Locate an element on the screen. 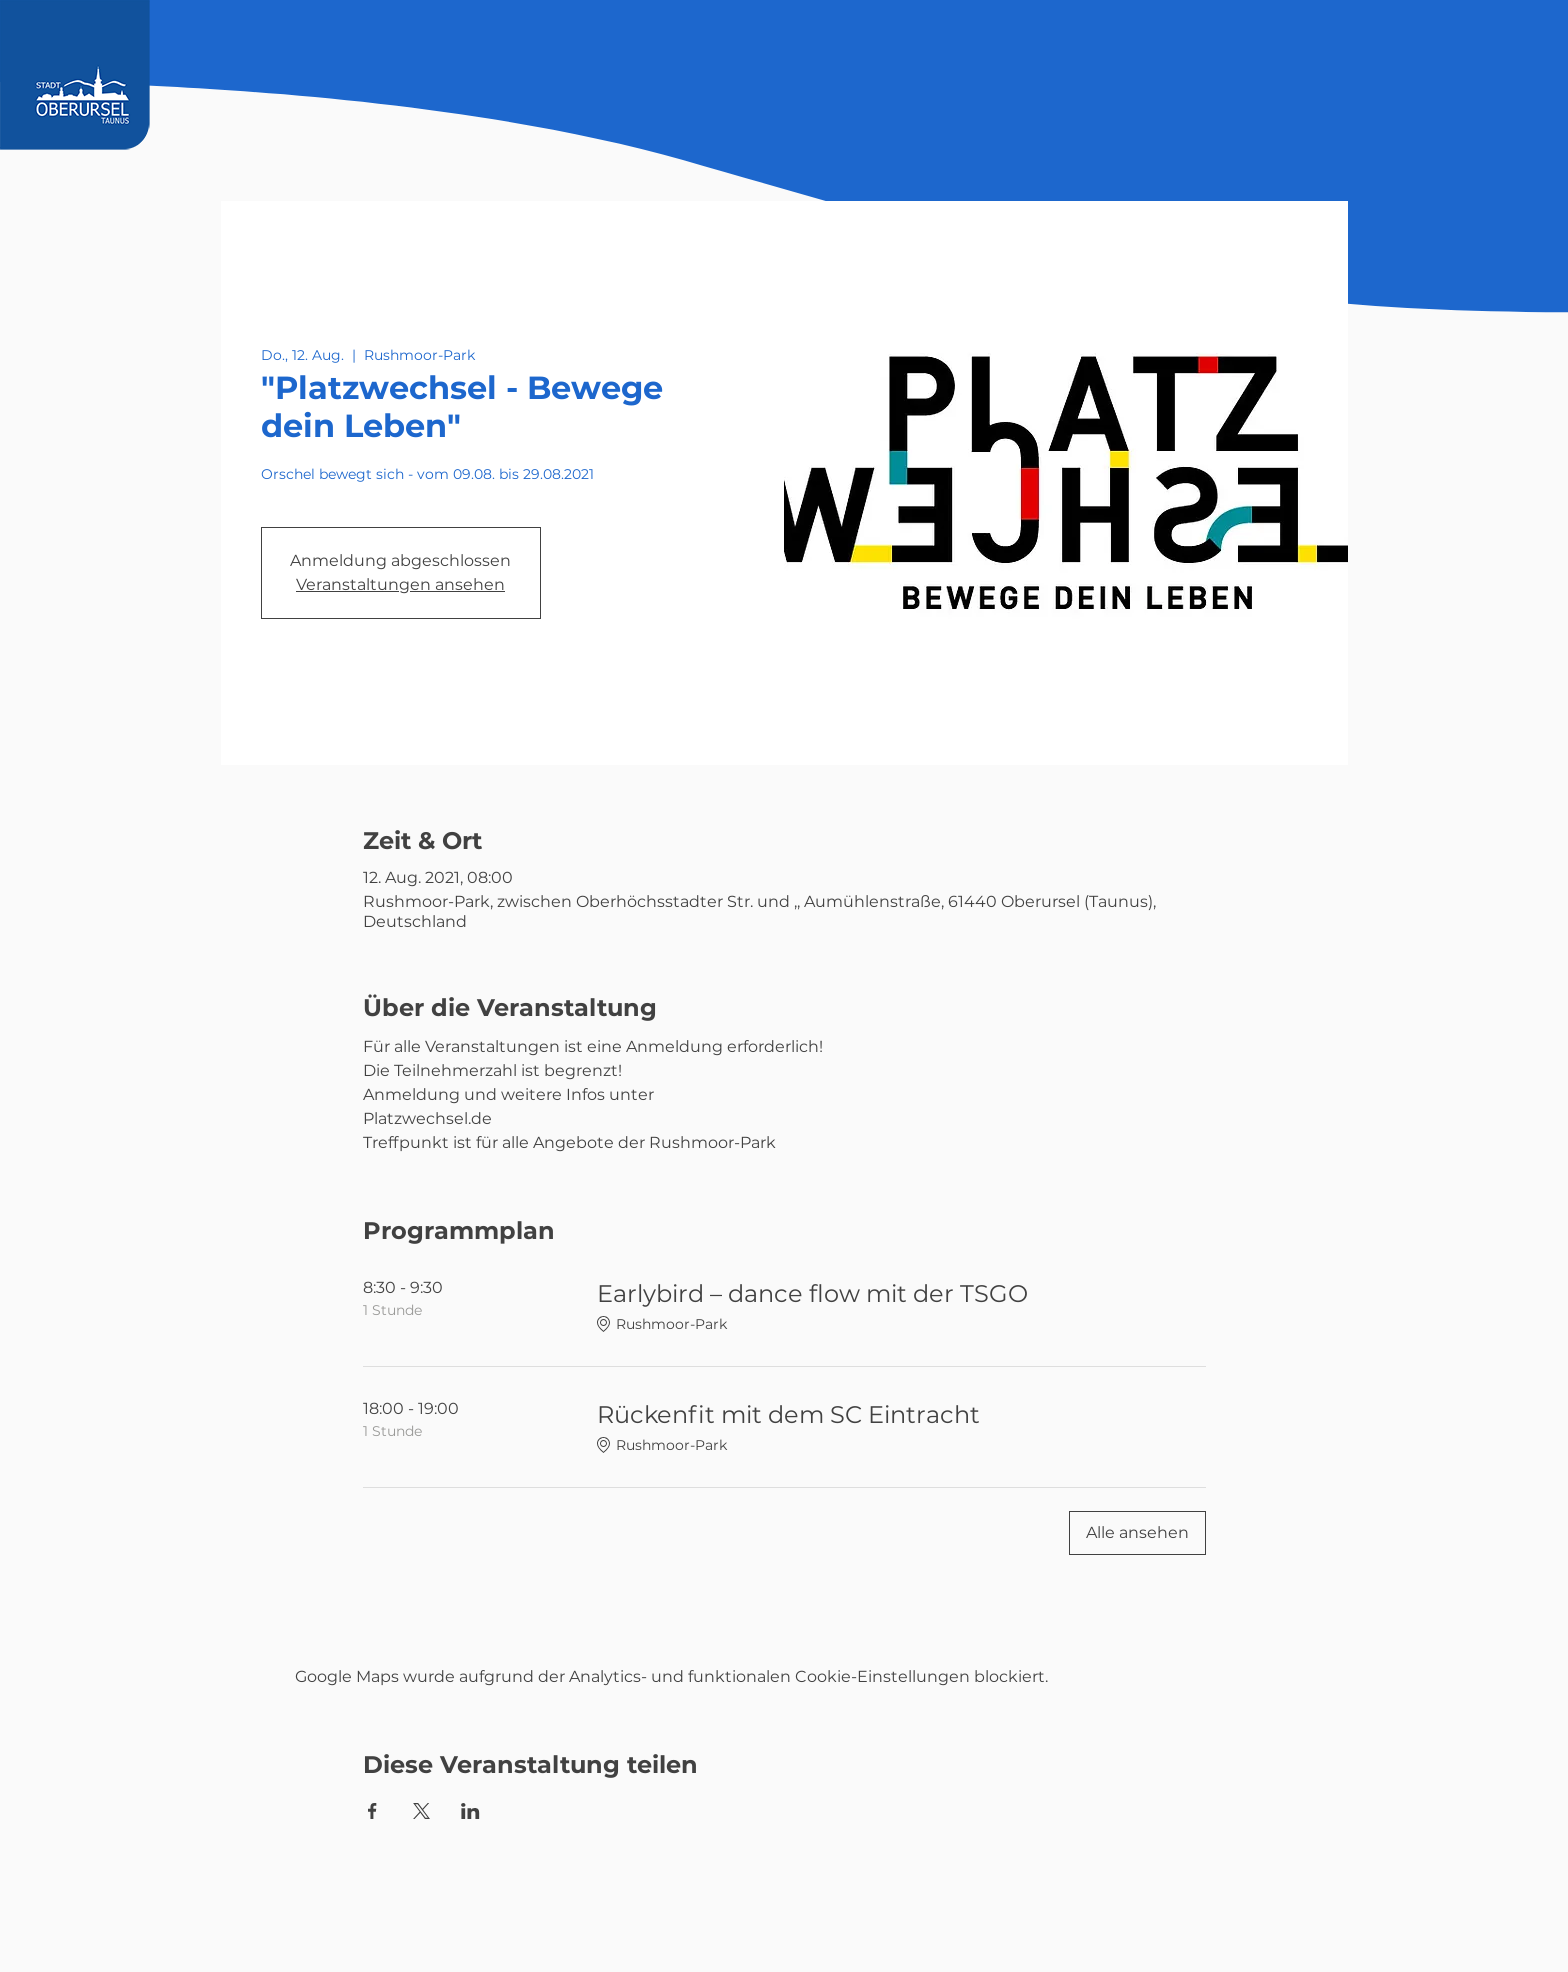 The image size is (1568, 1972). [Veranstaltung teilen auf LinkedIn] is located at coordinates (470, 1811).